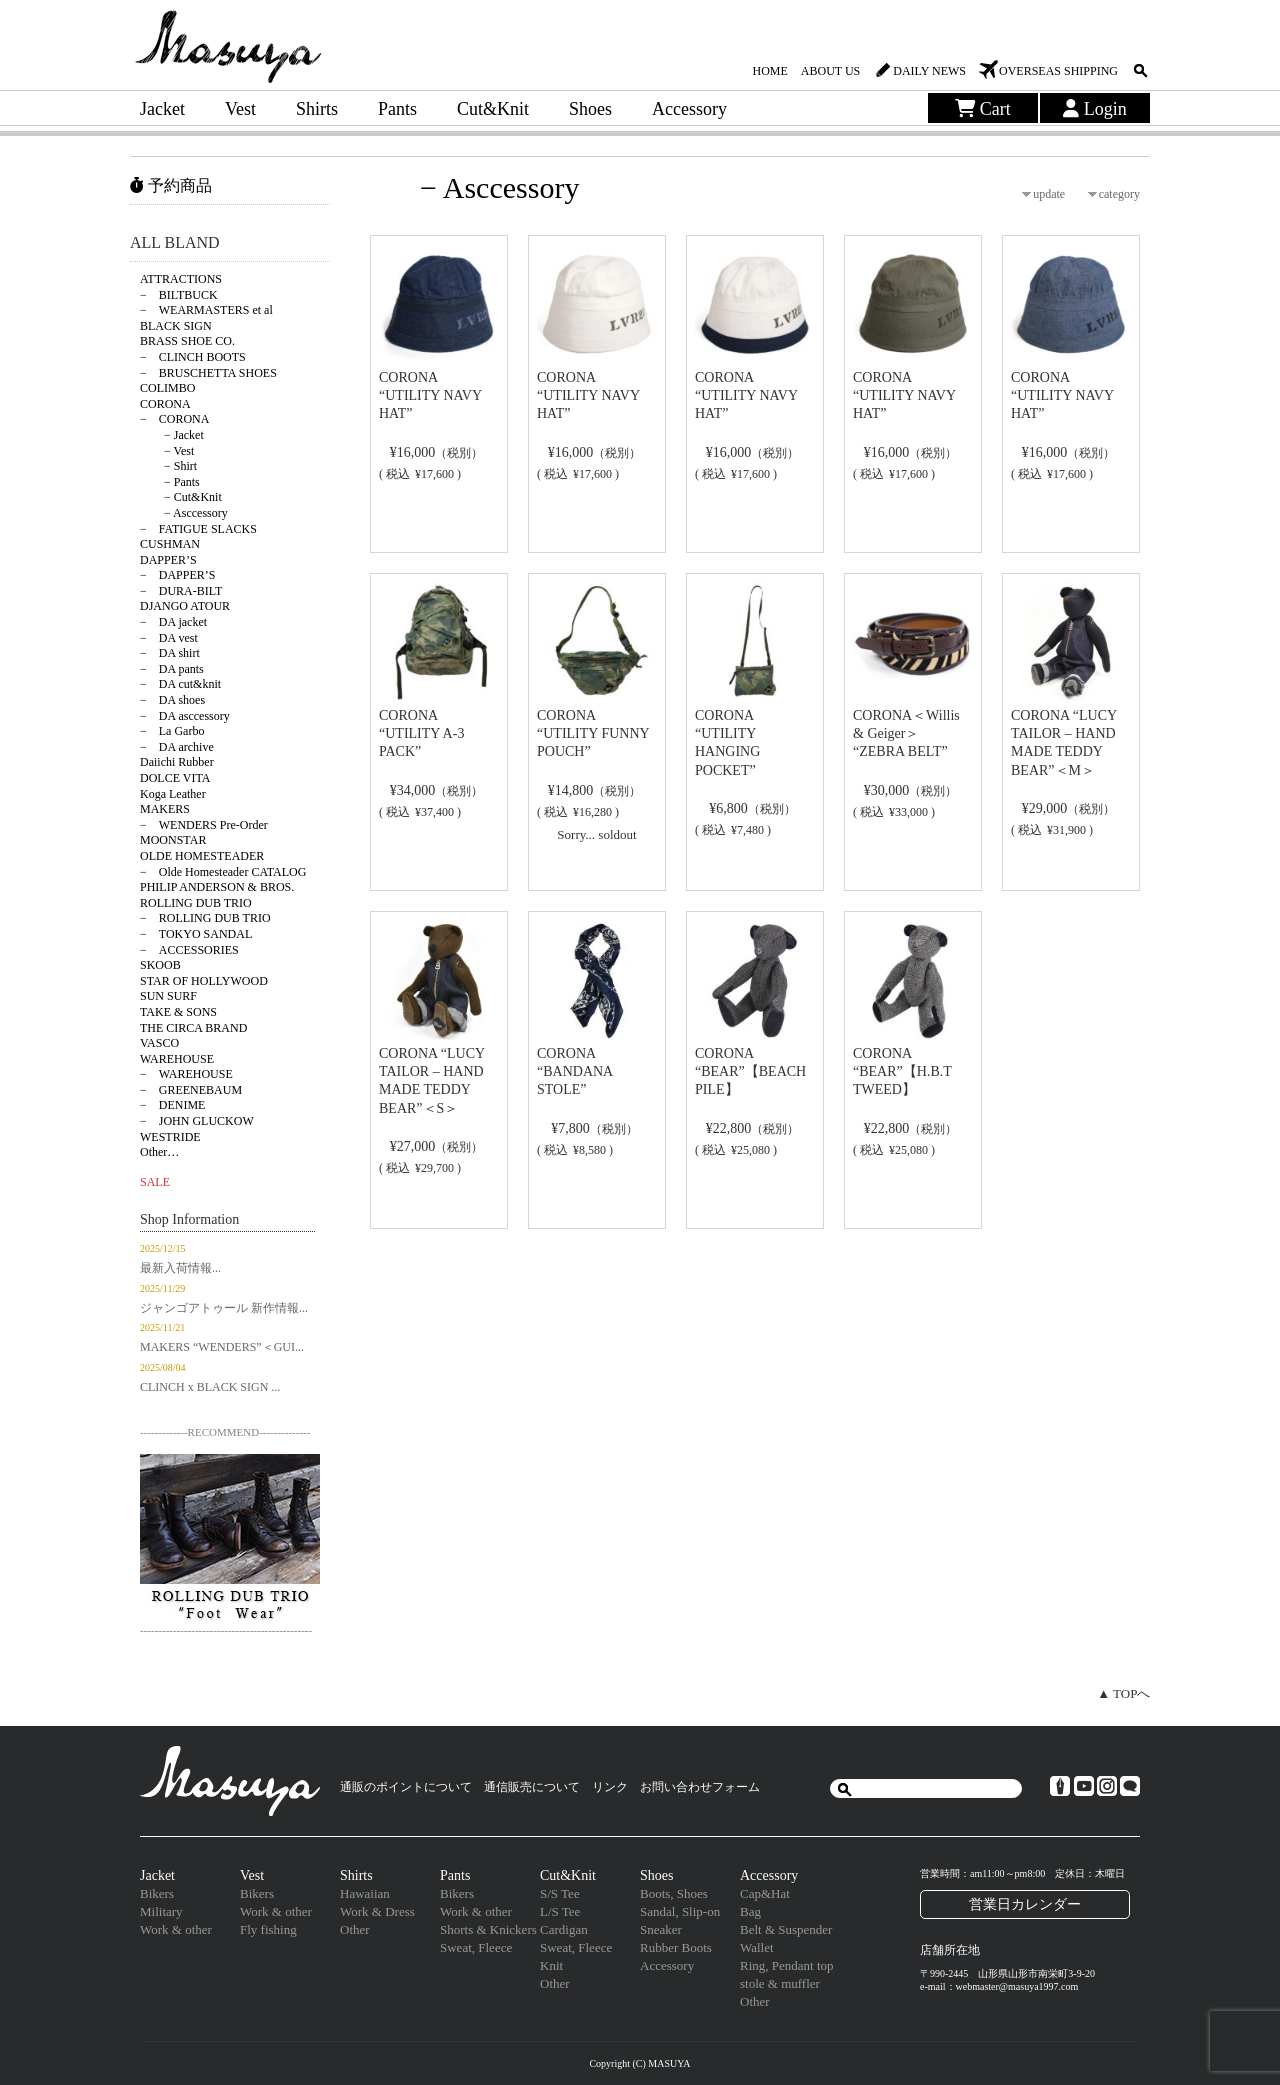  Describe the element at coordinates (674, 1893) in the screenshot. I see `Boots, Shoes` at that location.